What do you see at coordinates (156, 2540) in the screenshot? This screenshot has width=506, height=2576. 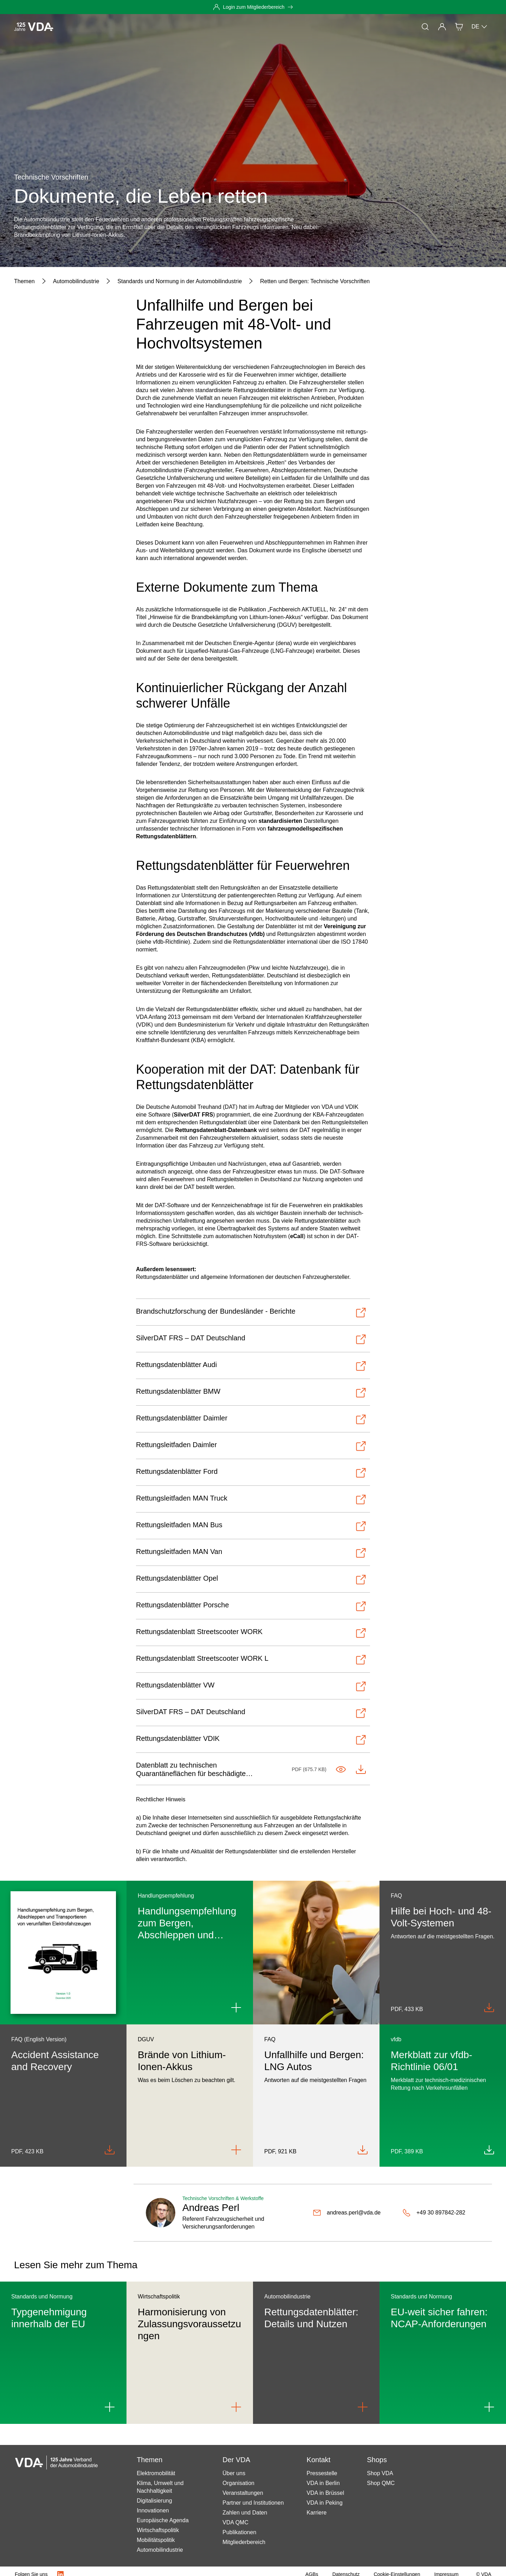 I see `Mobilitätspolitik` at bounding box center [156, 2540].